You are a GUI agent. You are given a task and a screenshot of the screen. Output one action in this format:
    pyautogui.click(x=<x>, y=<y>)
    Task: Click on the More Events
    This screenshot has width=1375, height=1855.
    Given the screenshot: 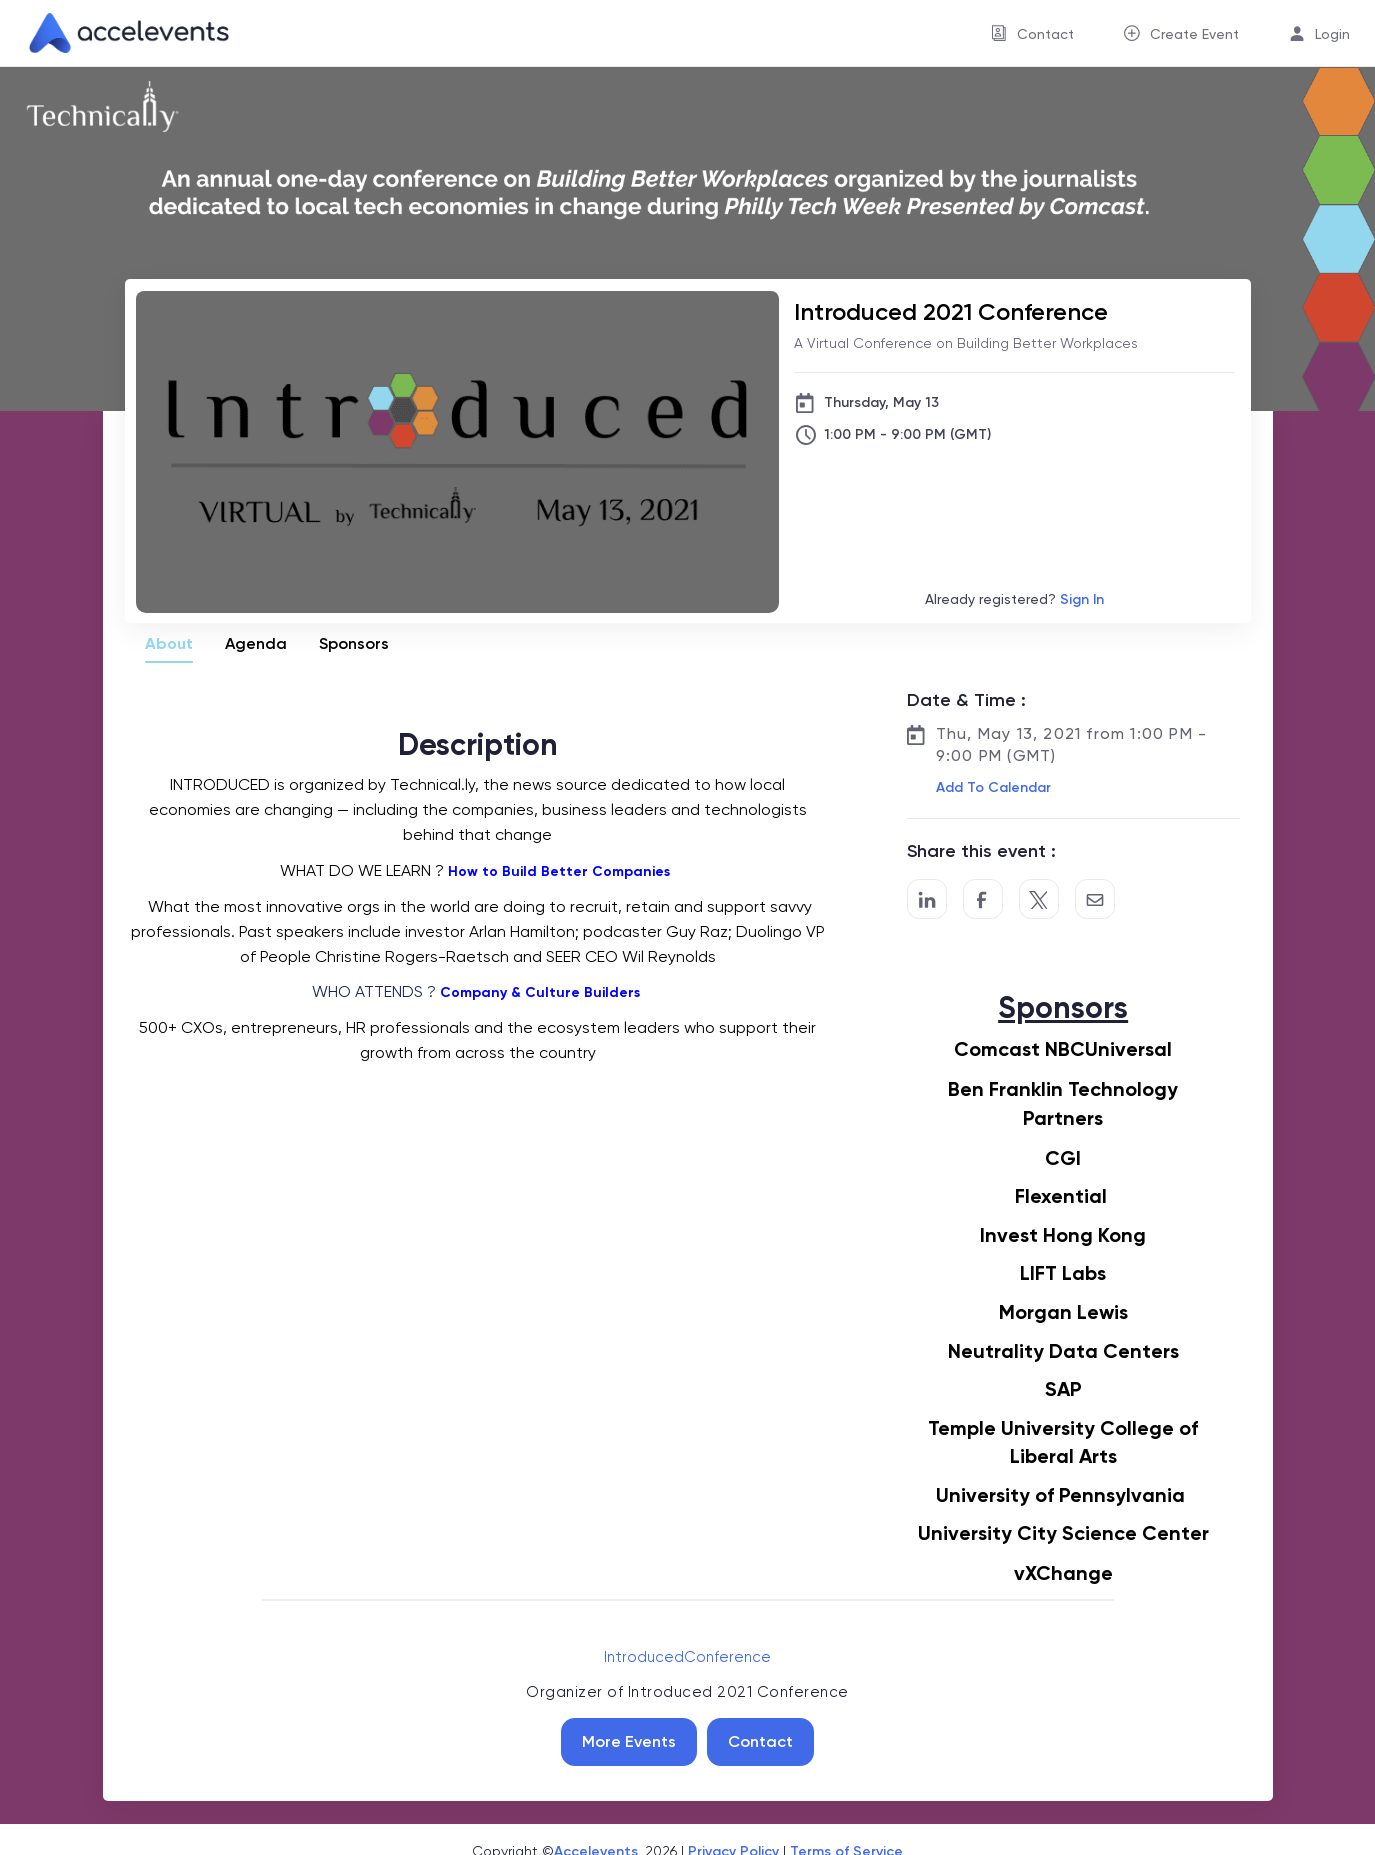 What is the action you would take?
    pyautogui.click(x=629, y=1741)
    